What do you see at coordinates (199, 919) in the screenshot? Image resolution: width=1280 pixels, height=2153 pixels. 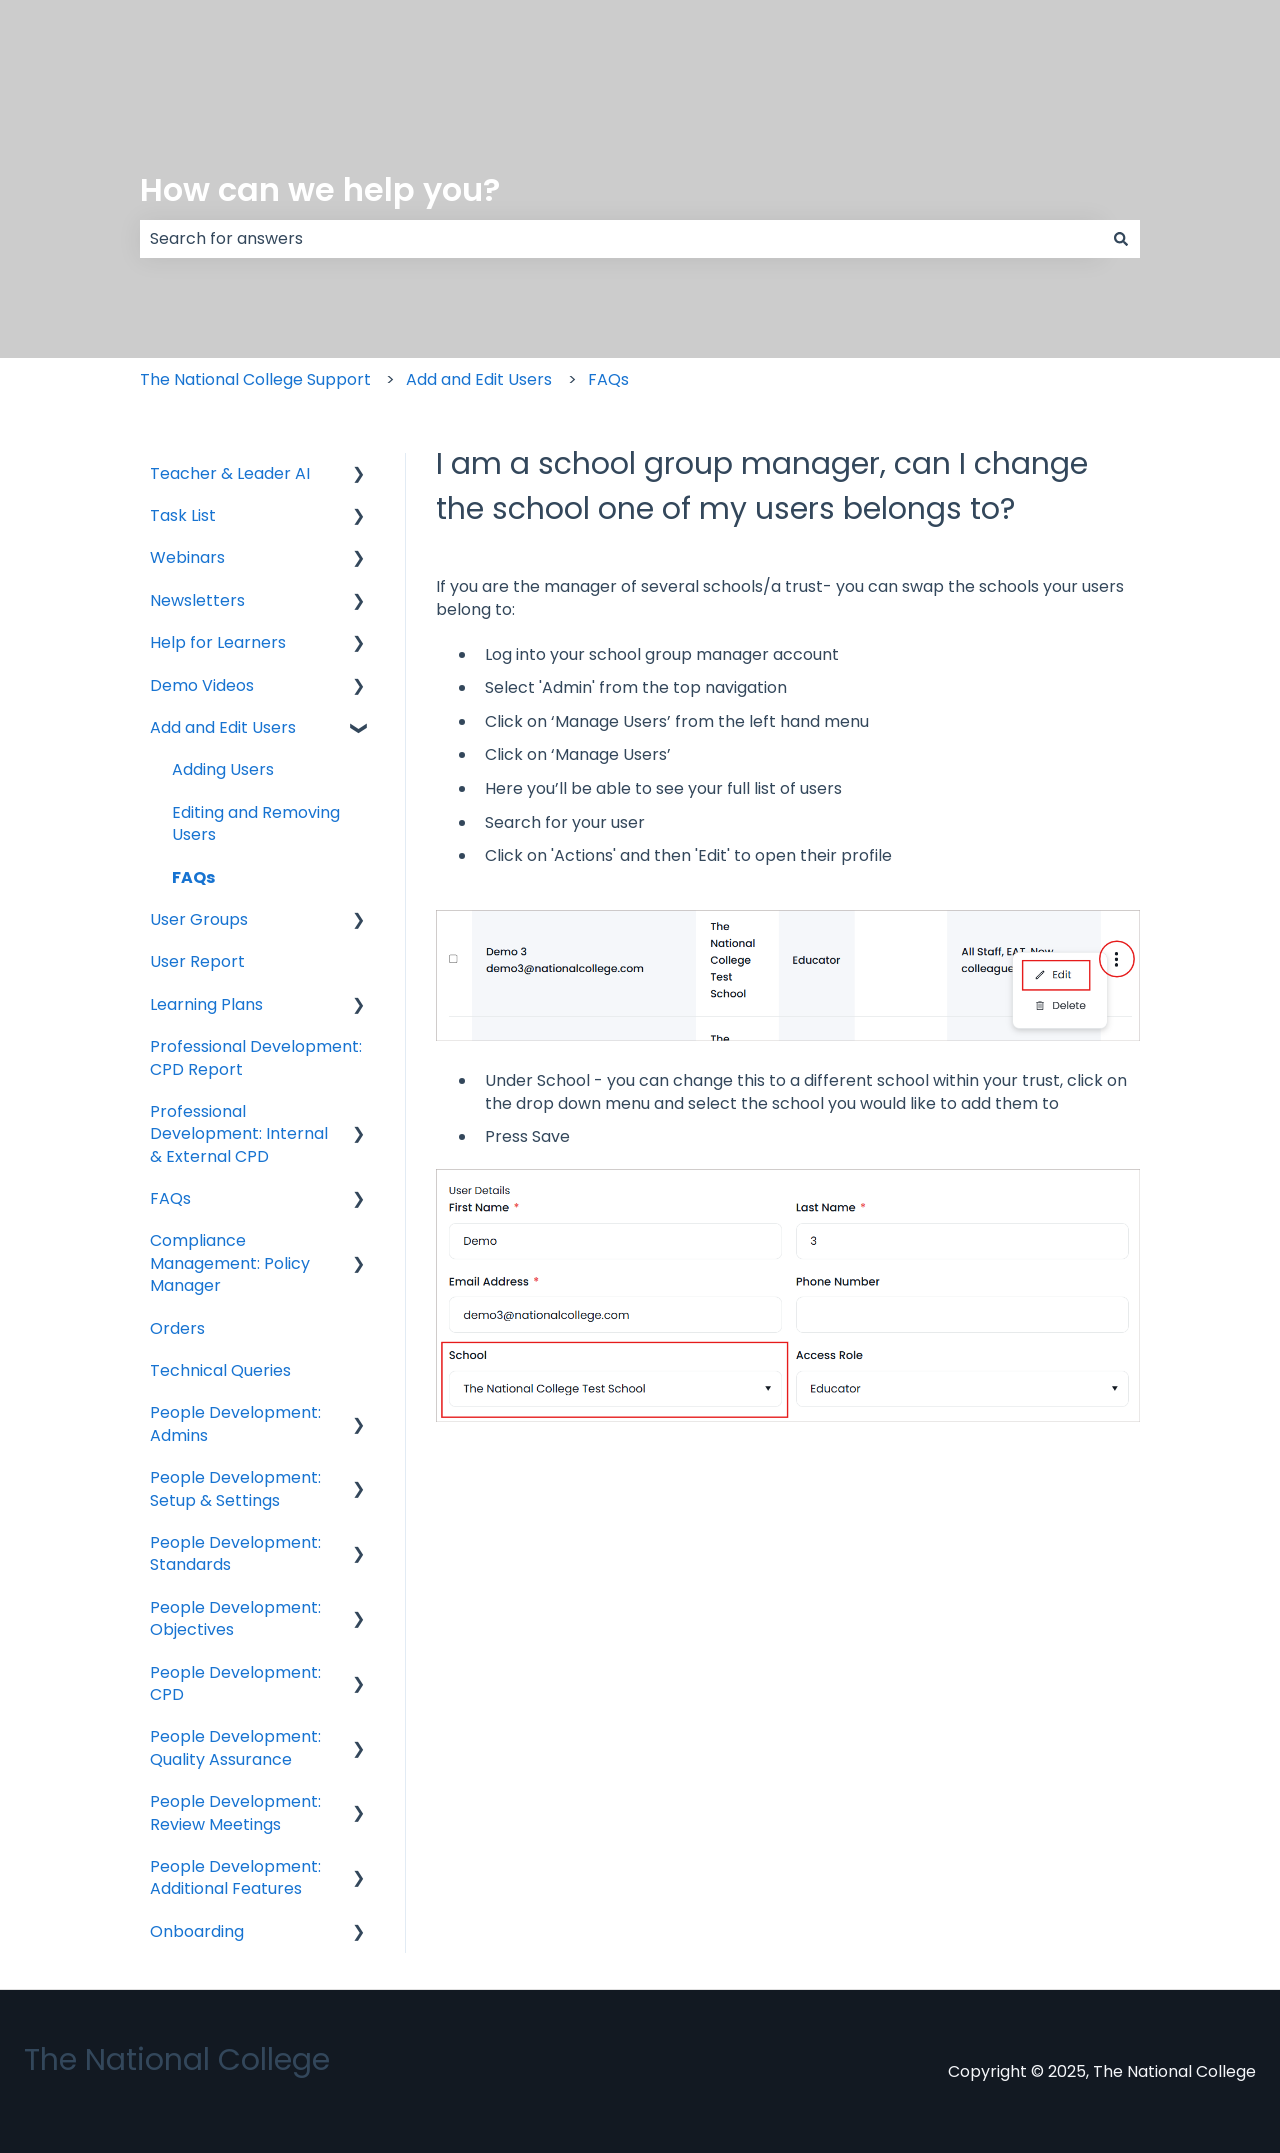 I see `User Groups [menuitem]` at bounding box center [199, 919].